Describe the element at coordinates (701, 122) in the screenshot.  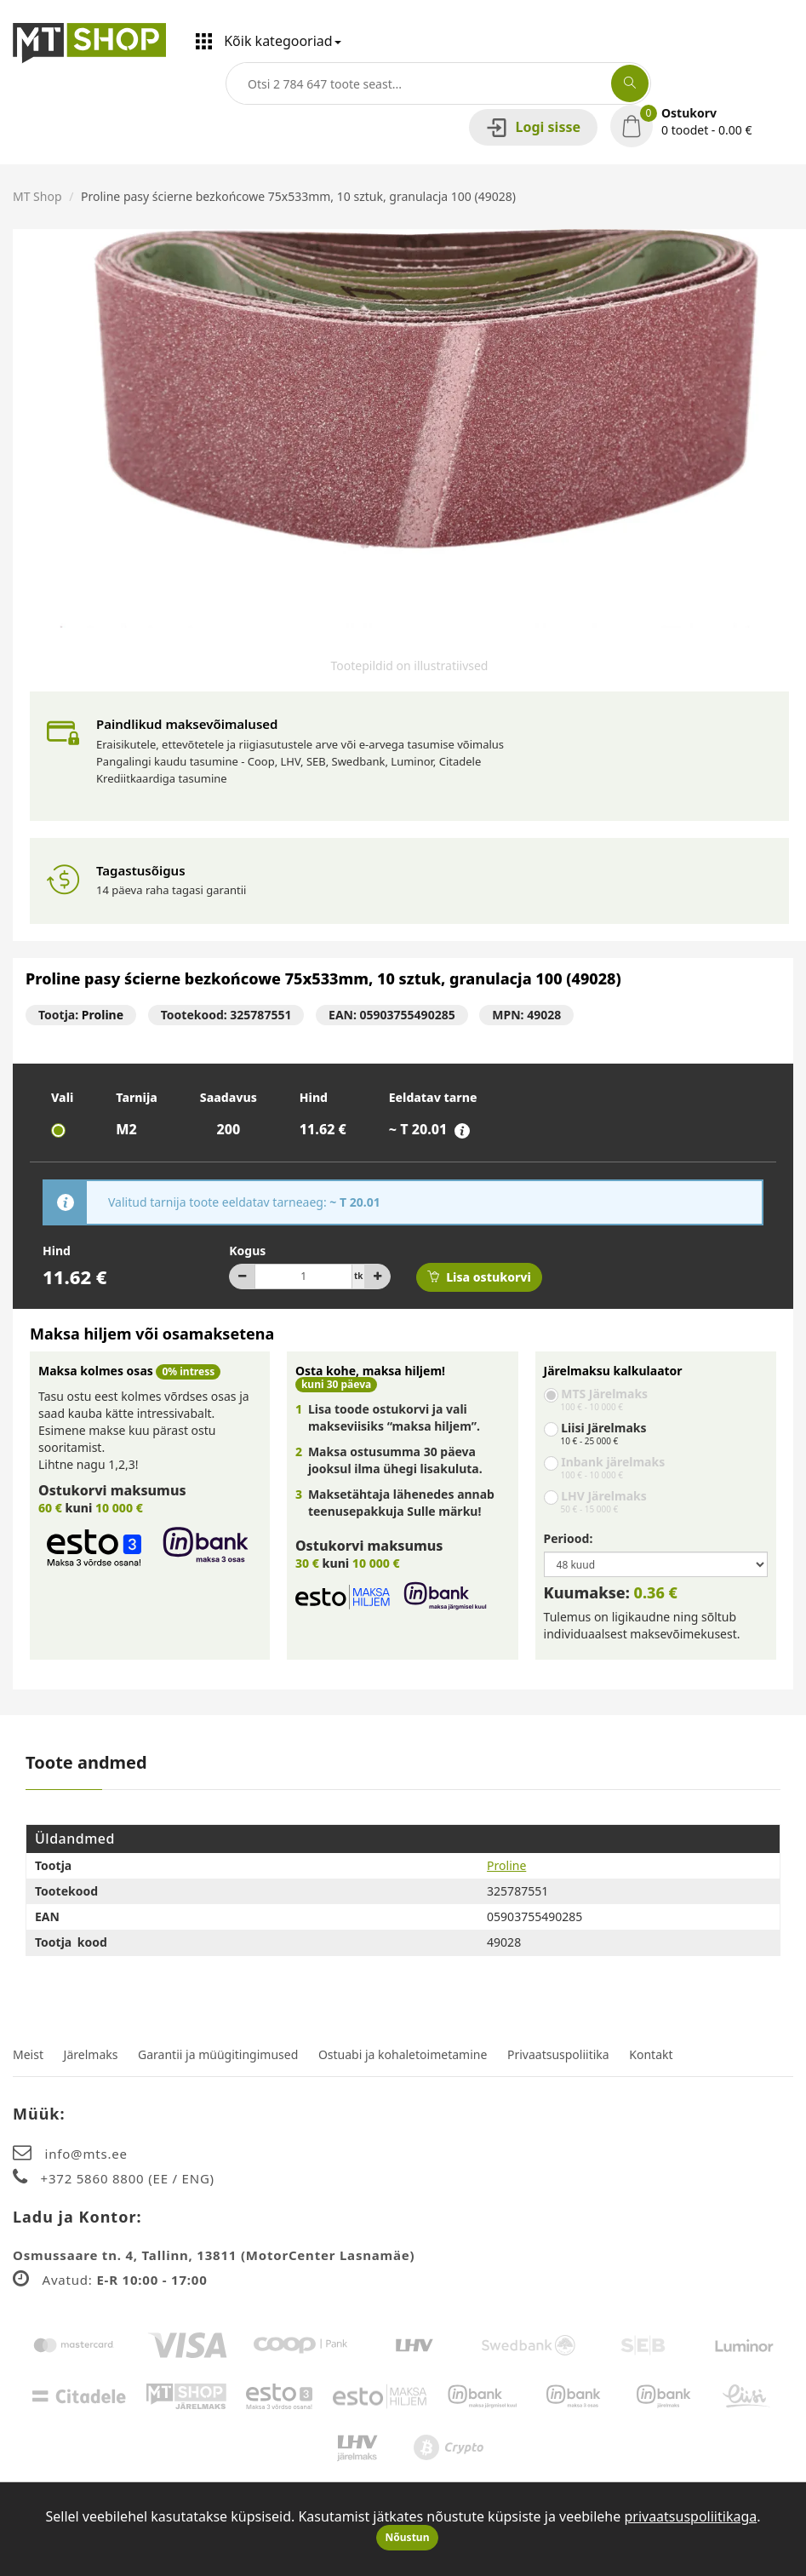
I see `[button]` at that location.